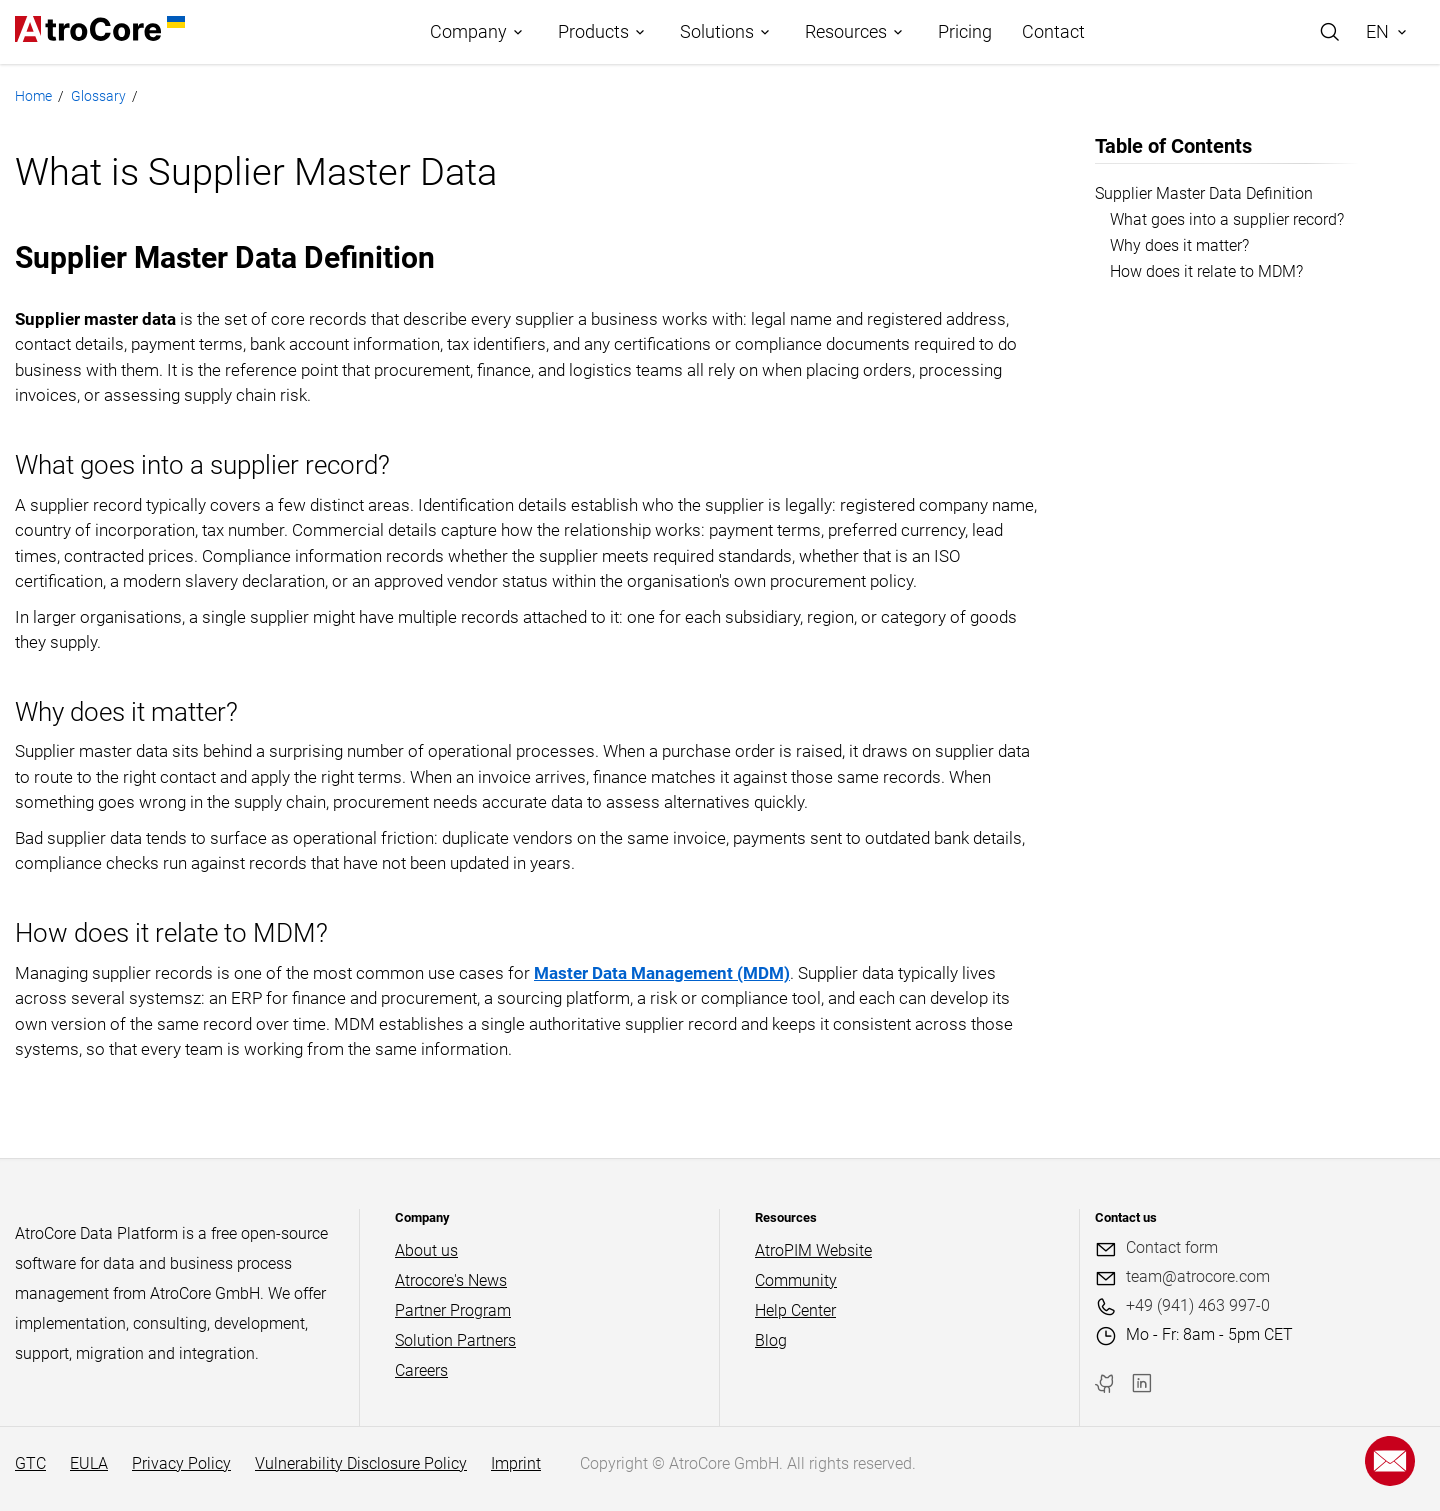 The image size is (1440, 1511). Describe the element at coordinates (421, 1370) in the screenshot. I see `Careers` at that location.